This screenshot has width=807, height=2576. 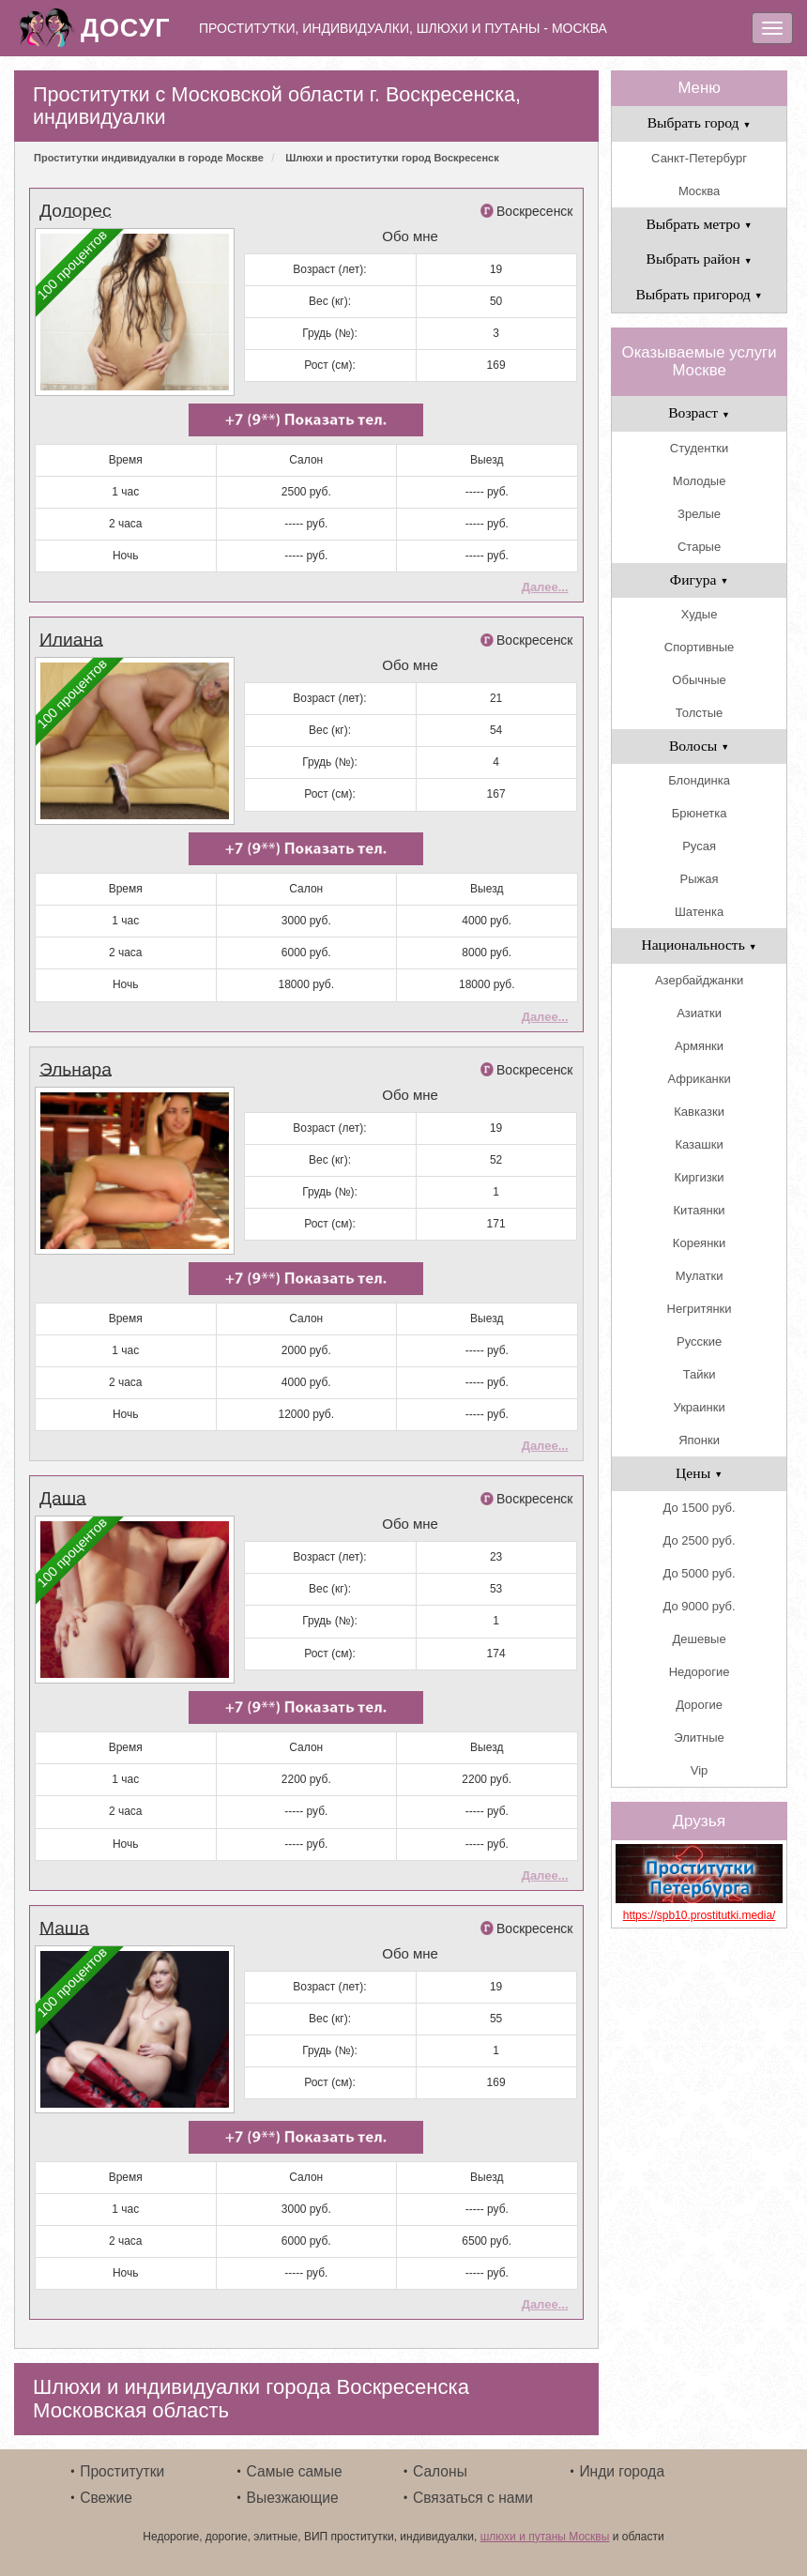 What do you see at coordinates (699, 1210) in the screenshot?
I see `Китаянки` at bounding box center [699, 1210].